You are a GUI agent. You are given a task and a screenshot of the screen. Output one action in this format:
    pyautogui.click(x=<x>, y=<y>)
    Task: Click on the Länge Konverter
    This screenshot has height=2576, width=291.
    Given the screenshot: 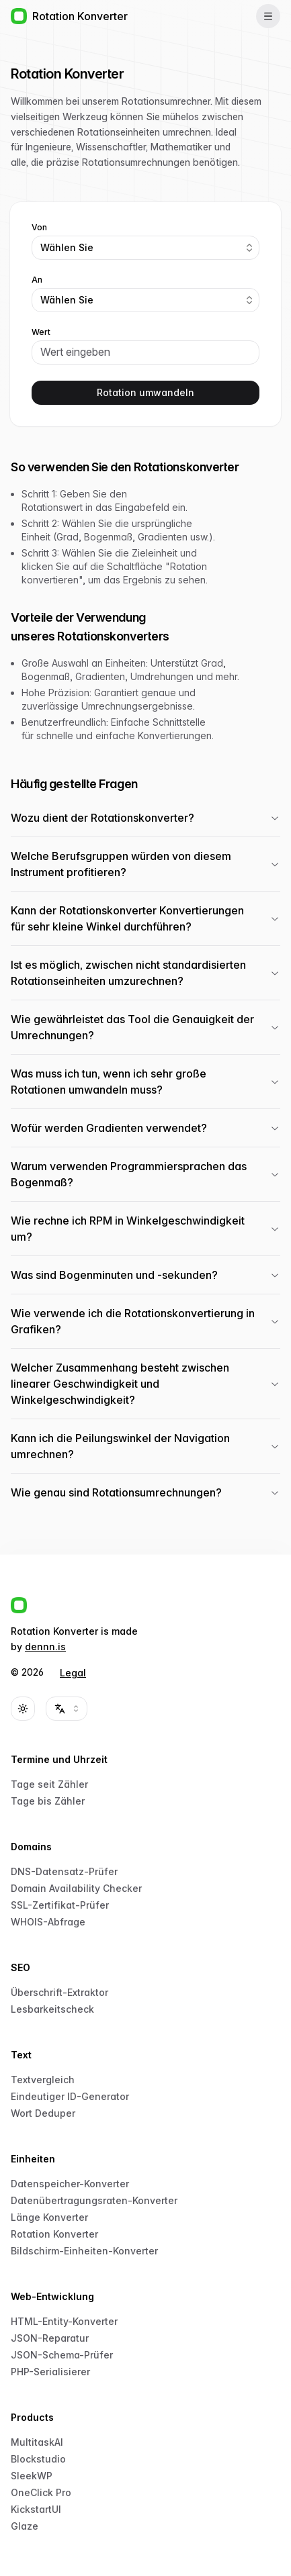 What is the action you would take?
    pyautogui.click(x=49, y=2217)
    